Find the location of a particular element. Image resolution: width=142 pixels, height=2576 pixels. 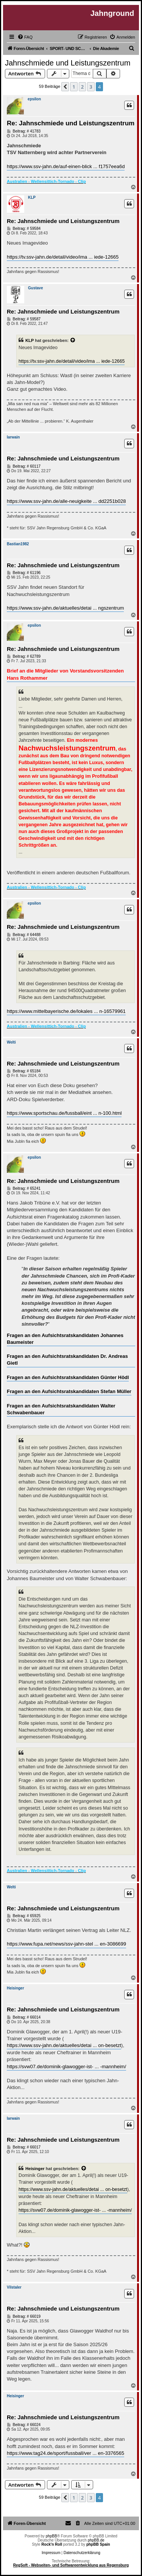

Beitrag: # 65241 is located at coordinates (24, 1188).